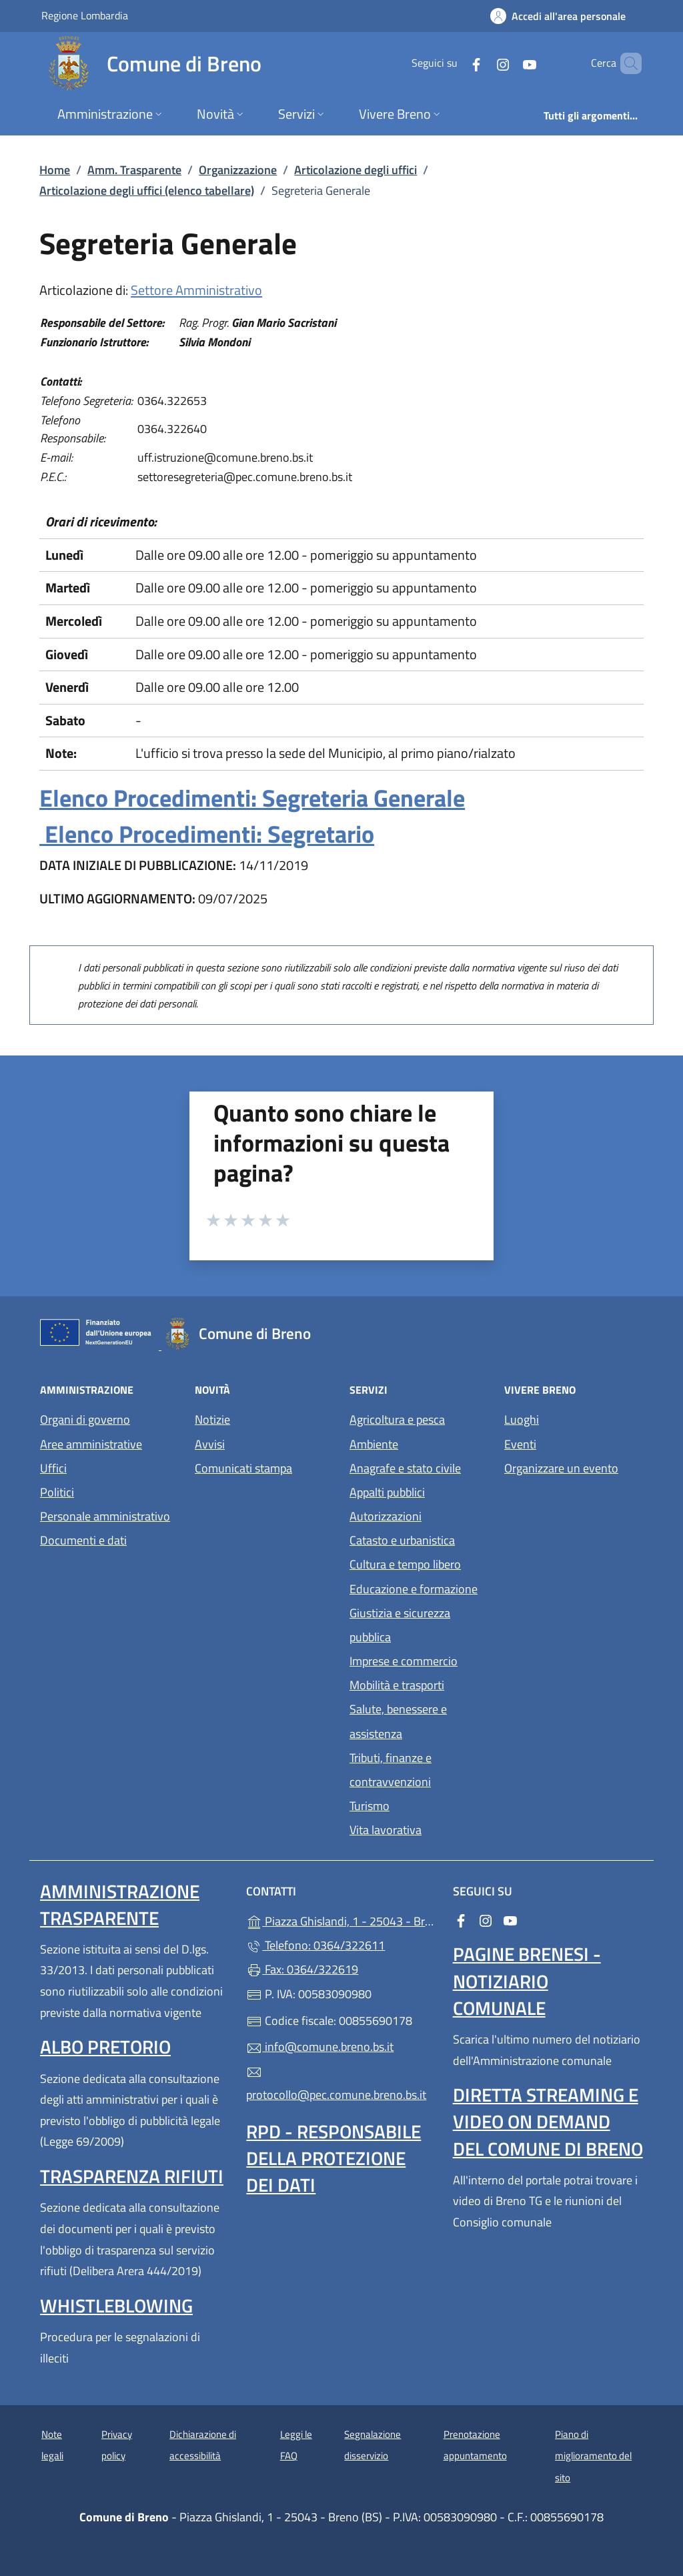 The height and width of the screenshot is (2576, 683). Describe the element at coordinates (626, 63) in the screenshot. I see `[Cerca nel sito]` at that location.